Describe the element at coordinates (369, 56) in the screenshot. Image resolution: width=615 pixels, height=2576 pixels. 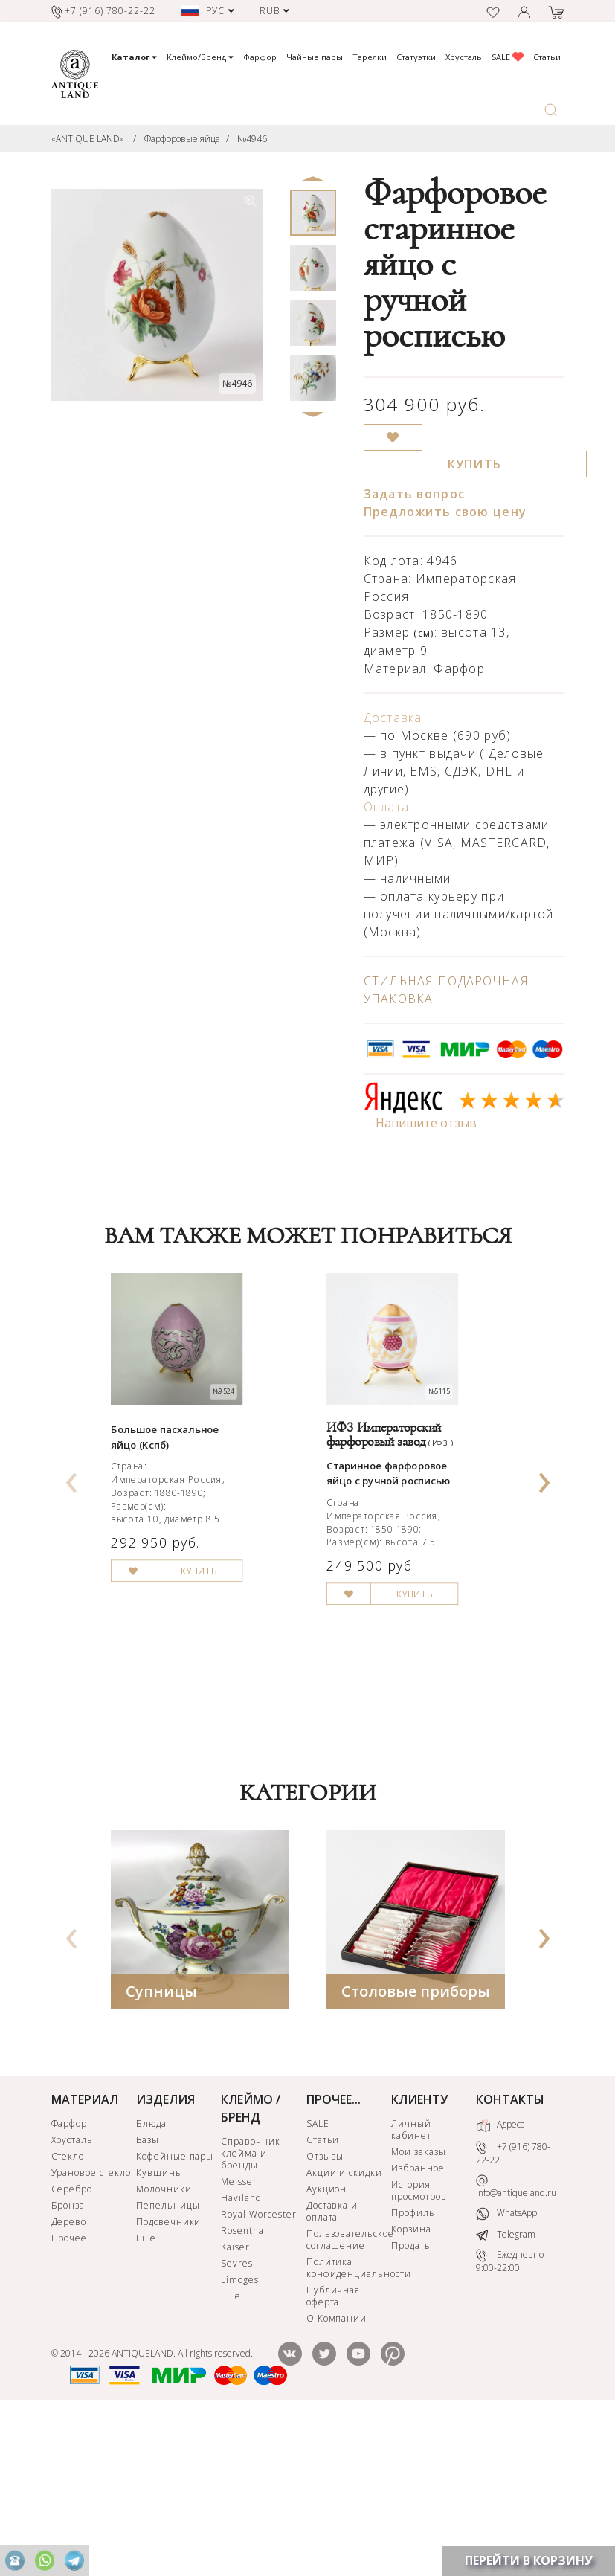
I see `Тарелки` at that location.